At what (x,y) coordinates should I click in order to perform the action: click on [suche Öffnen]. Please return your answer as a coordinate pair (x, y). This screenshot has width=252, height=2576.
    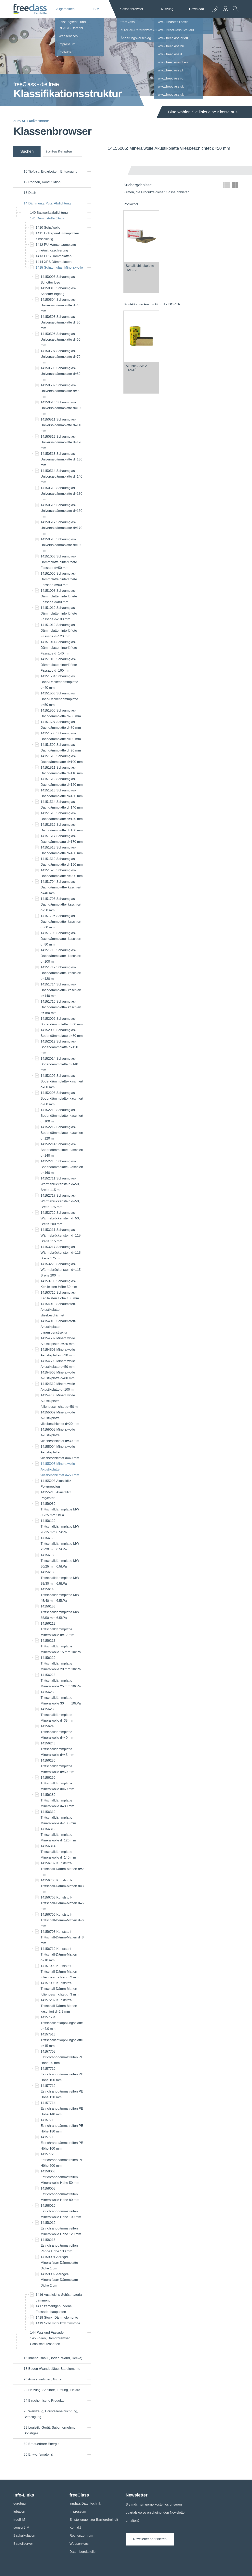
    Looking at the image, I should click on (235, 12).